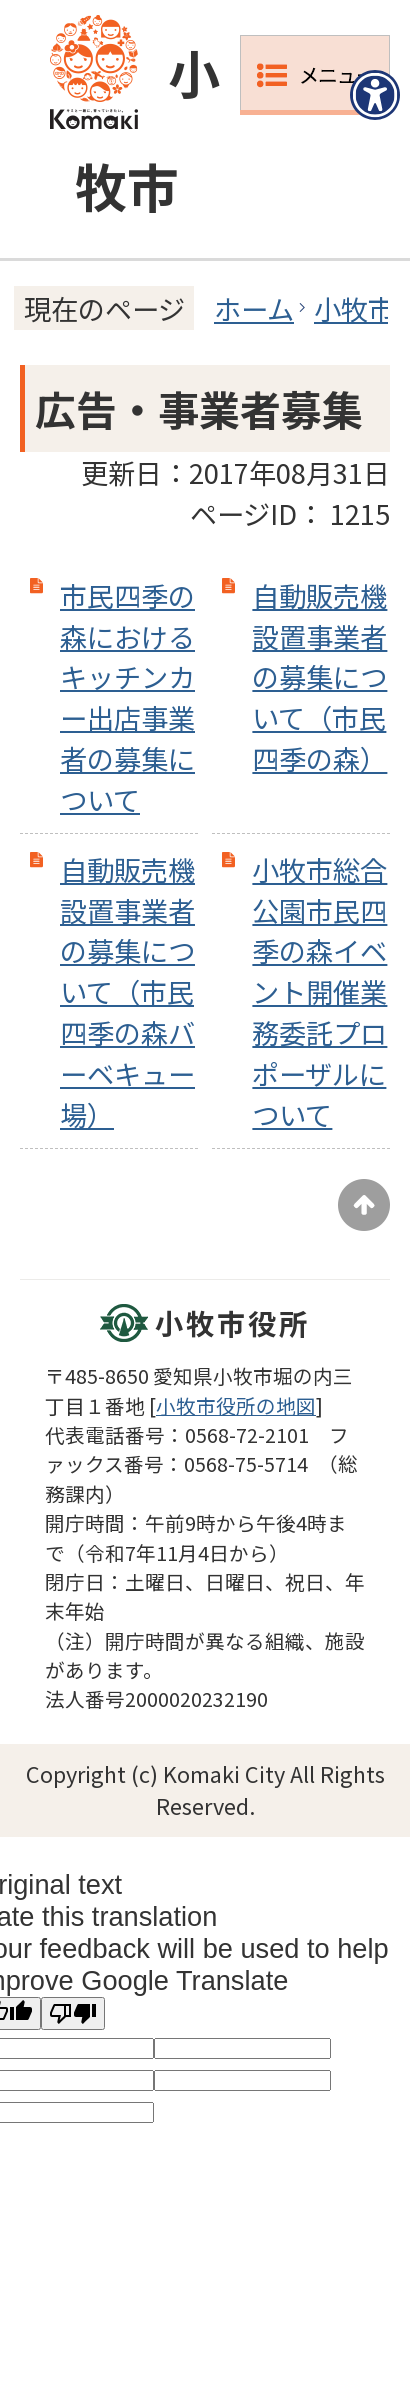 The image size is (410, 2388). Describe the element at coordinates (236, 1405) in the screenshot. I see `小牧市役所の地図` at that location.